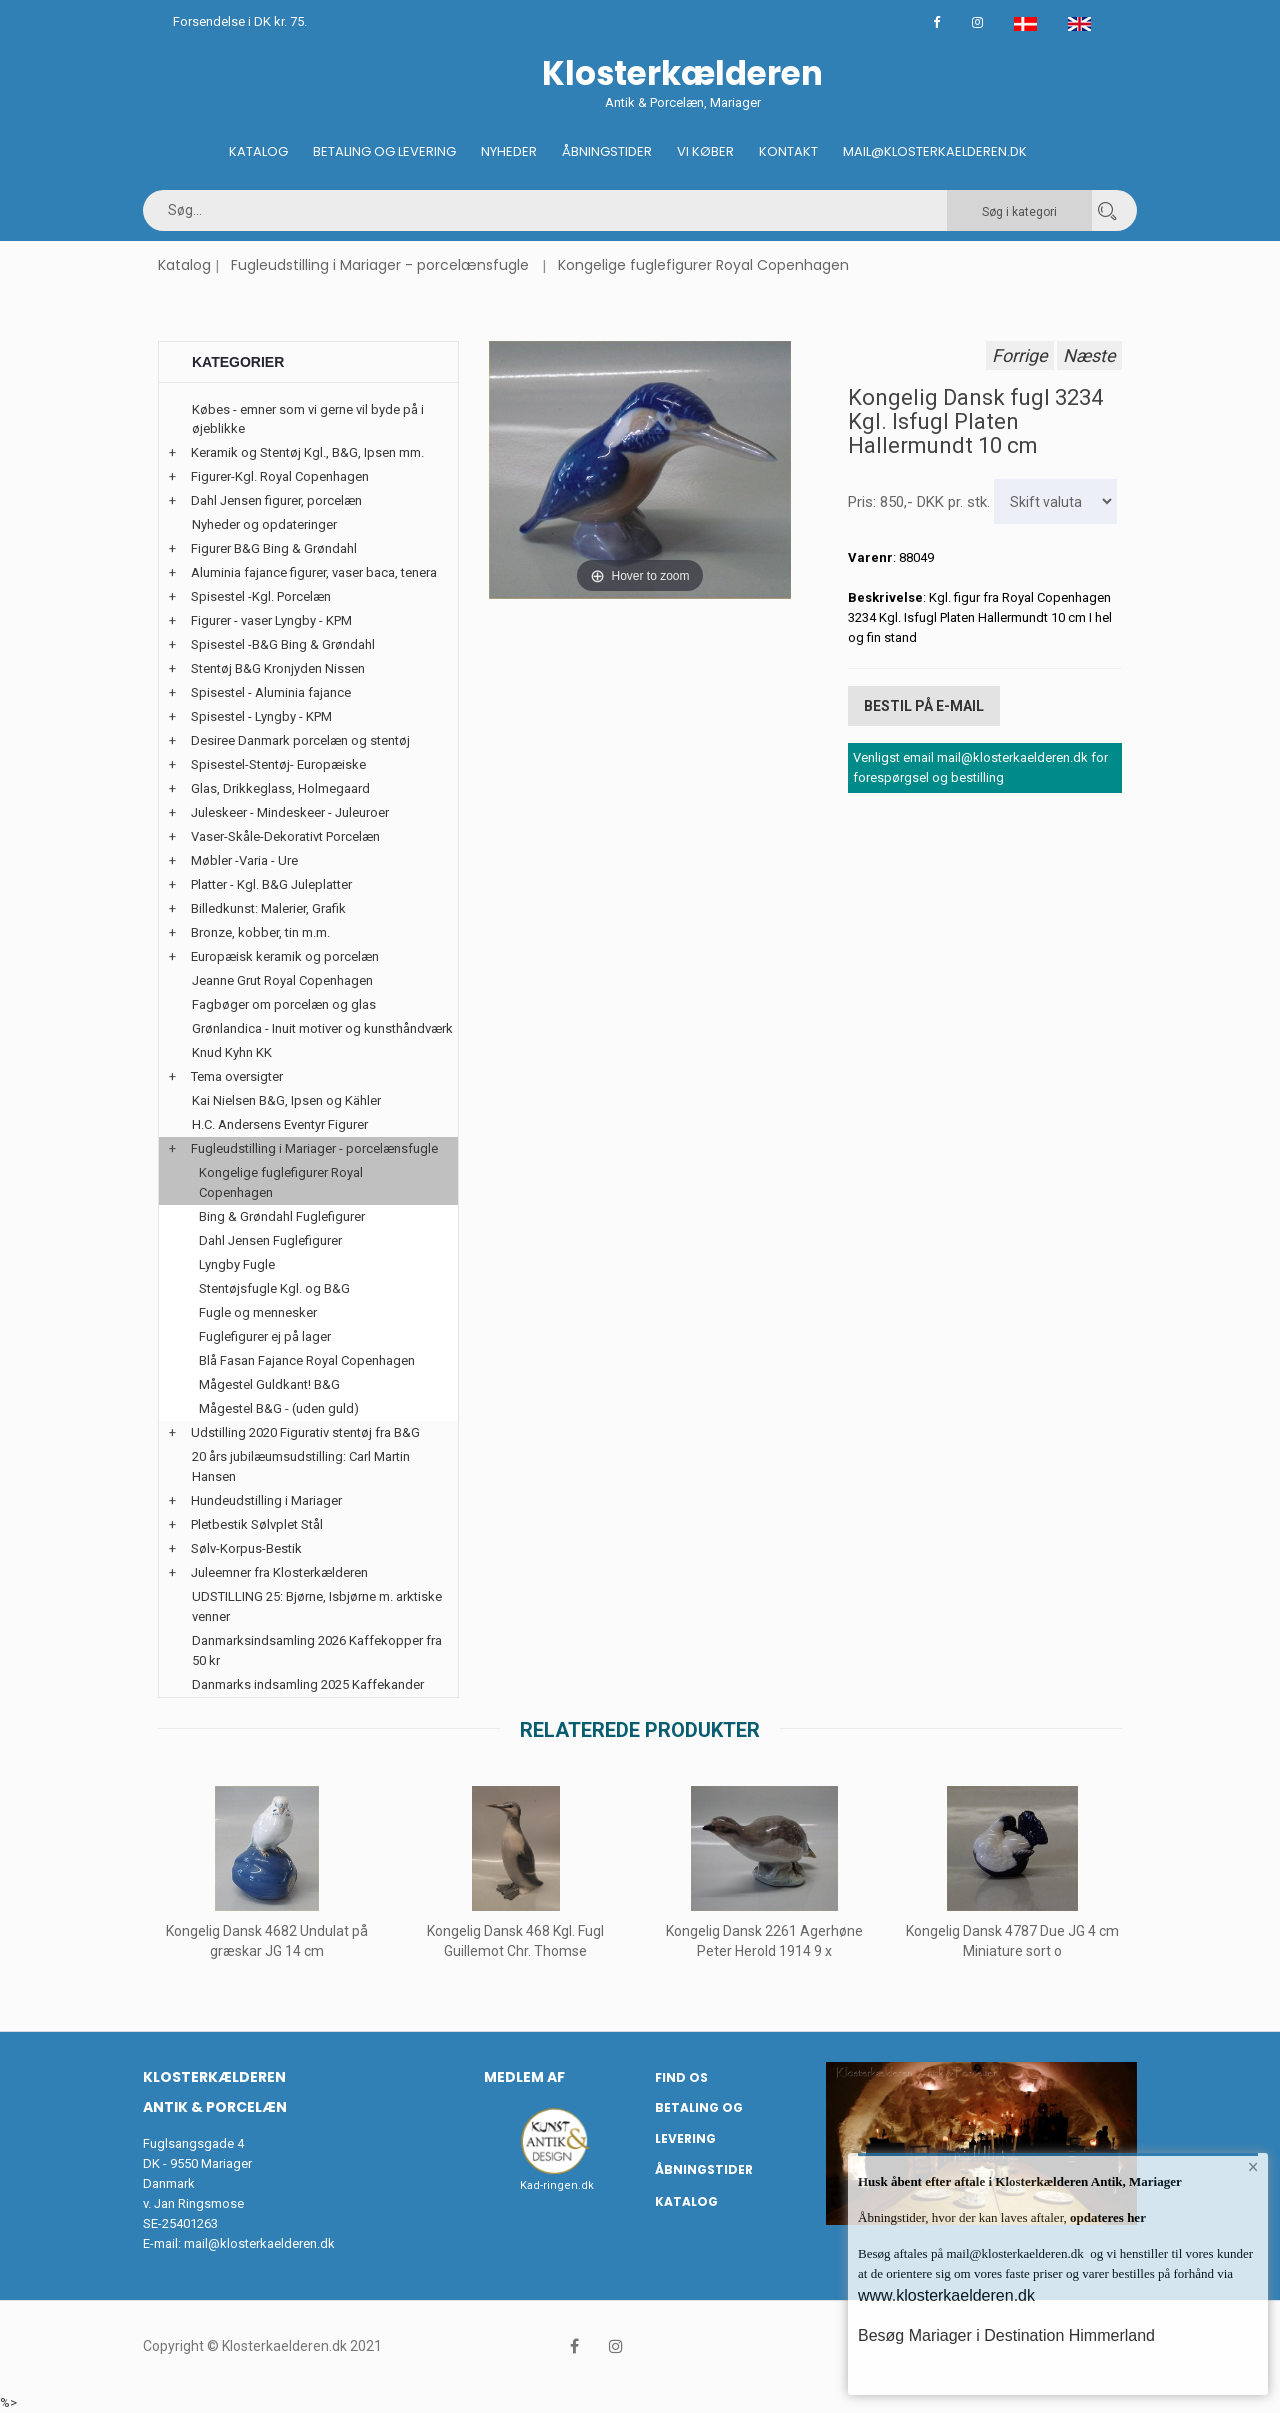  Describe the element at coordinates (283, 644) in the screenshot. I see `Spisestel -B&G Bing & Grøndahl` at that location.